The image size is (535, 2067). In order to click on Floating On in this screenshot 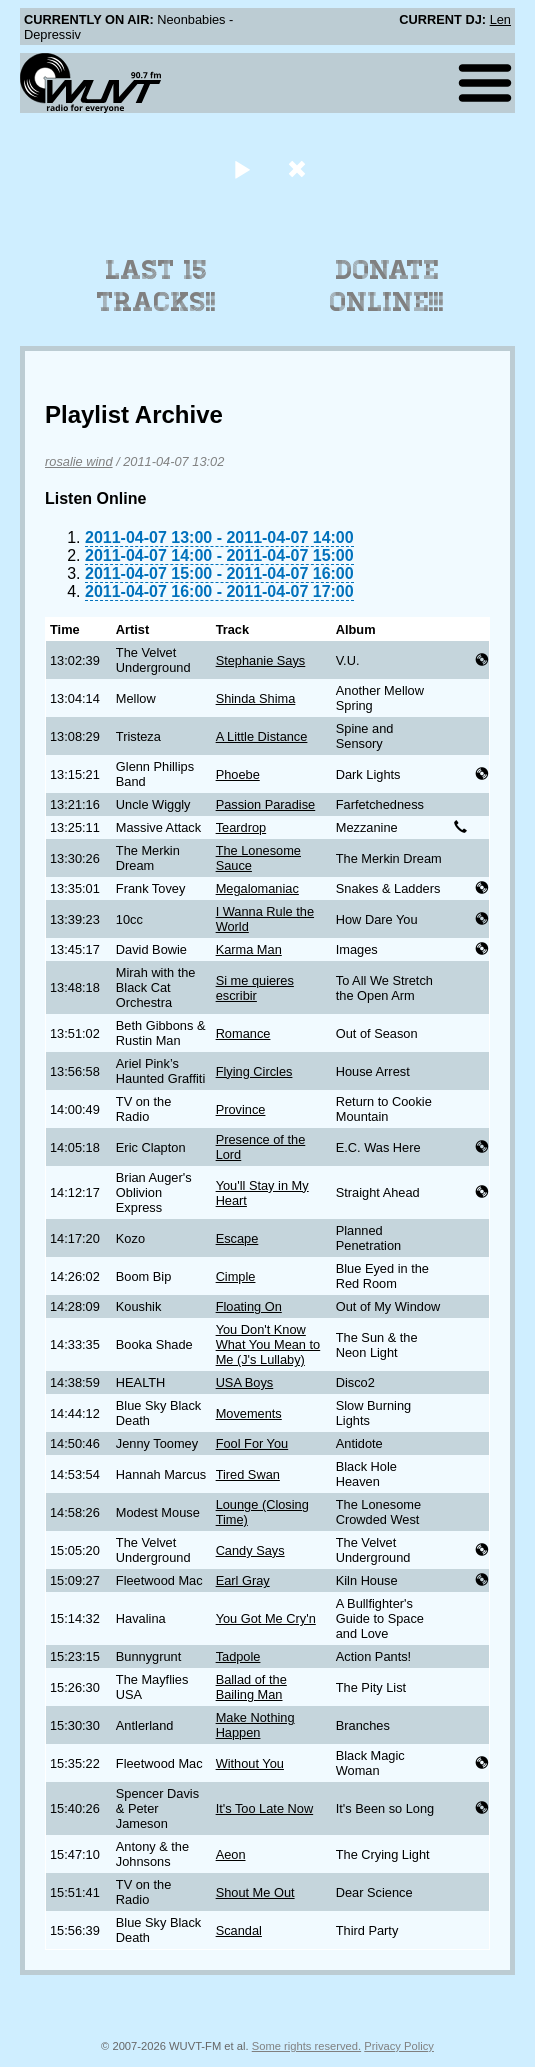, I will do `click(249, 1306)`.